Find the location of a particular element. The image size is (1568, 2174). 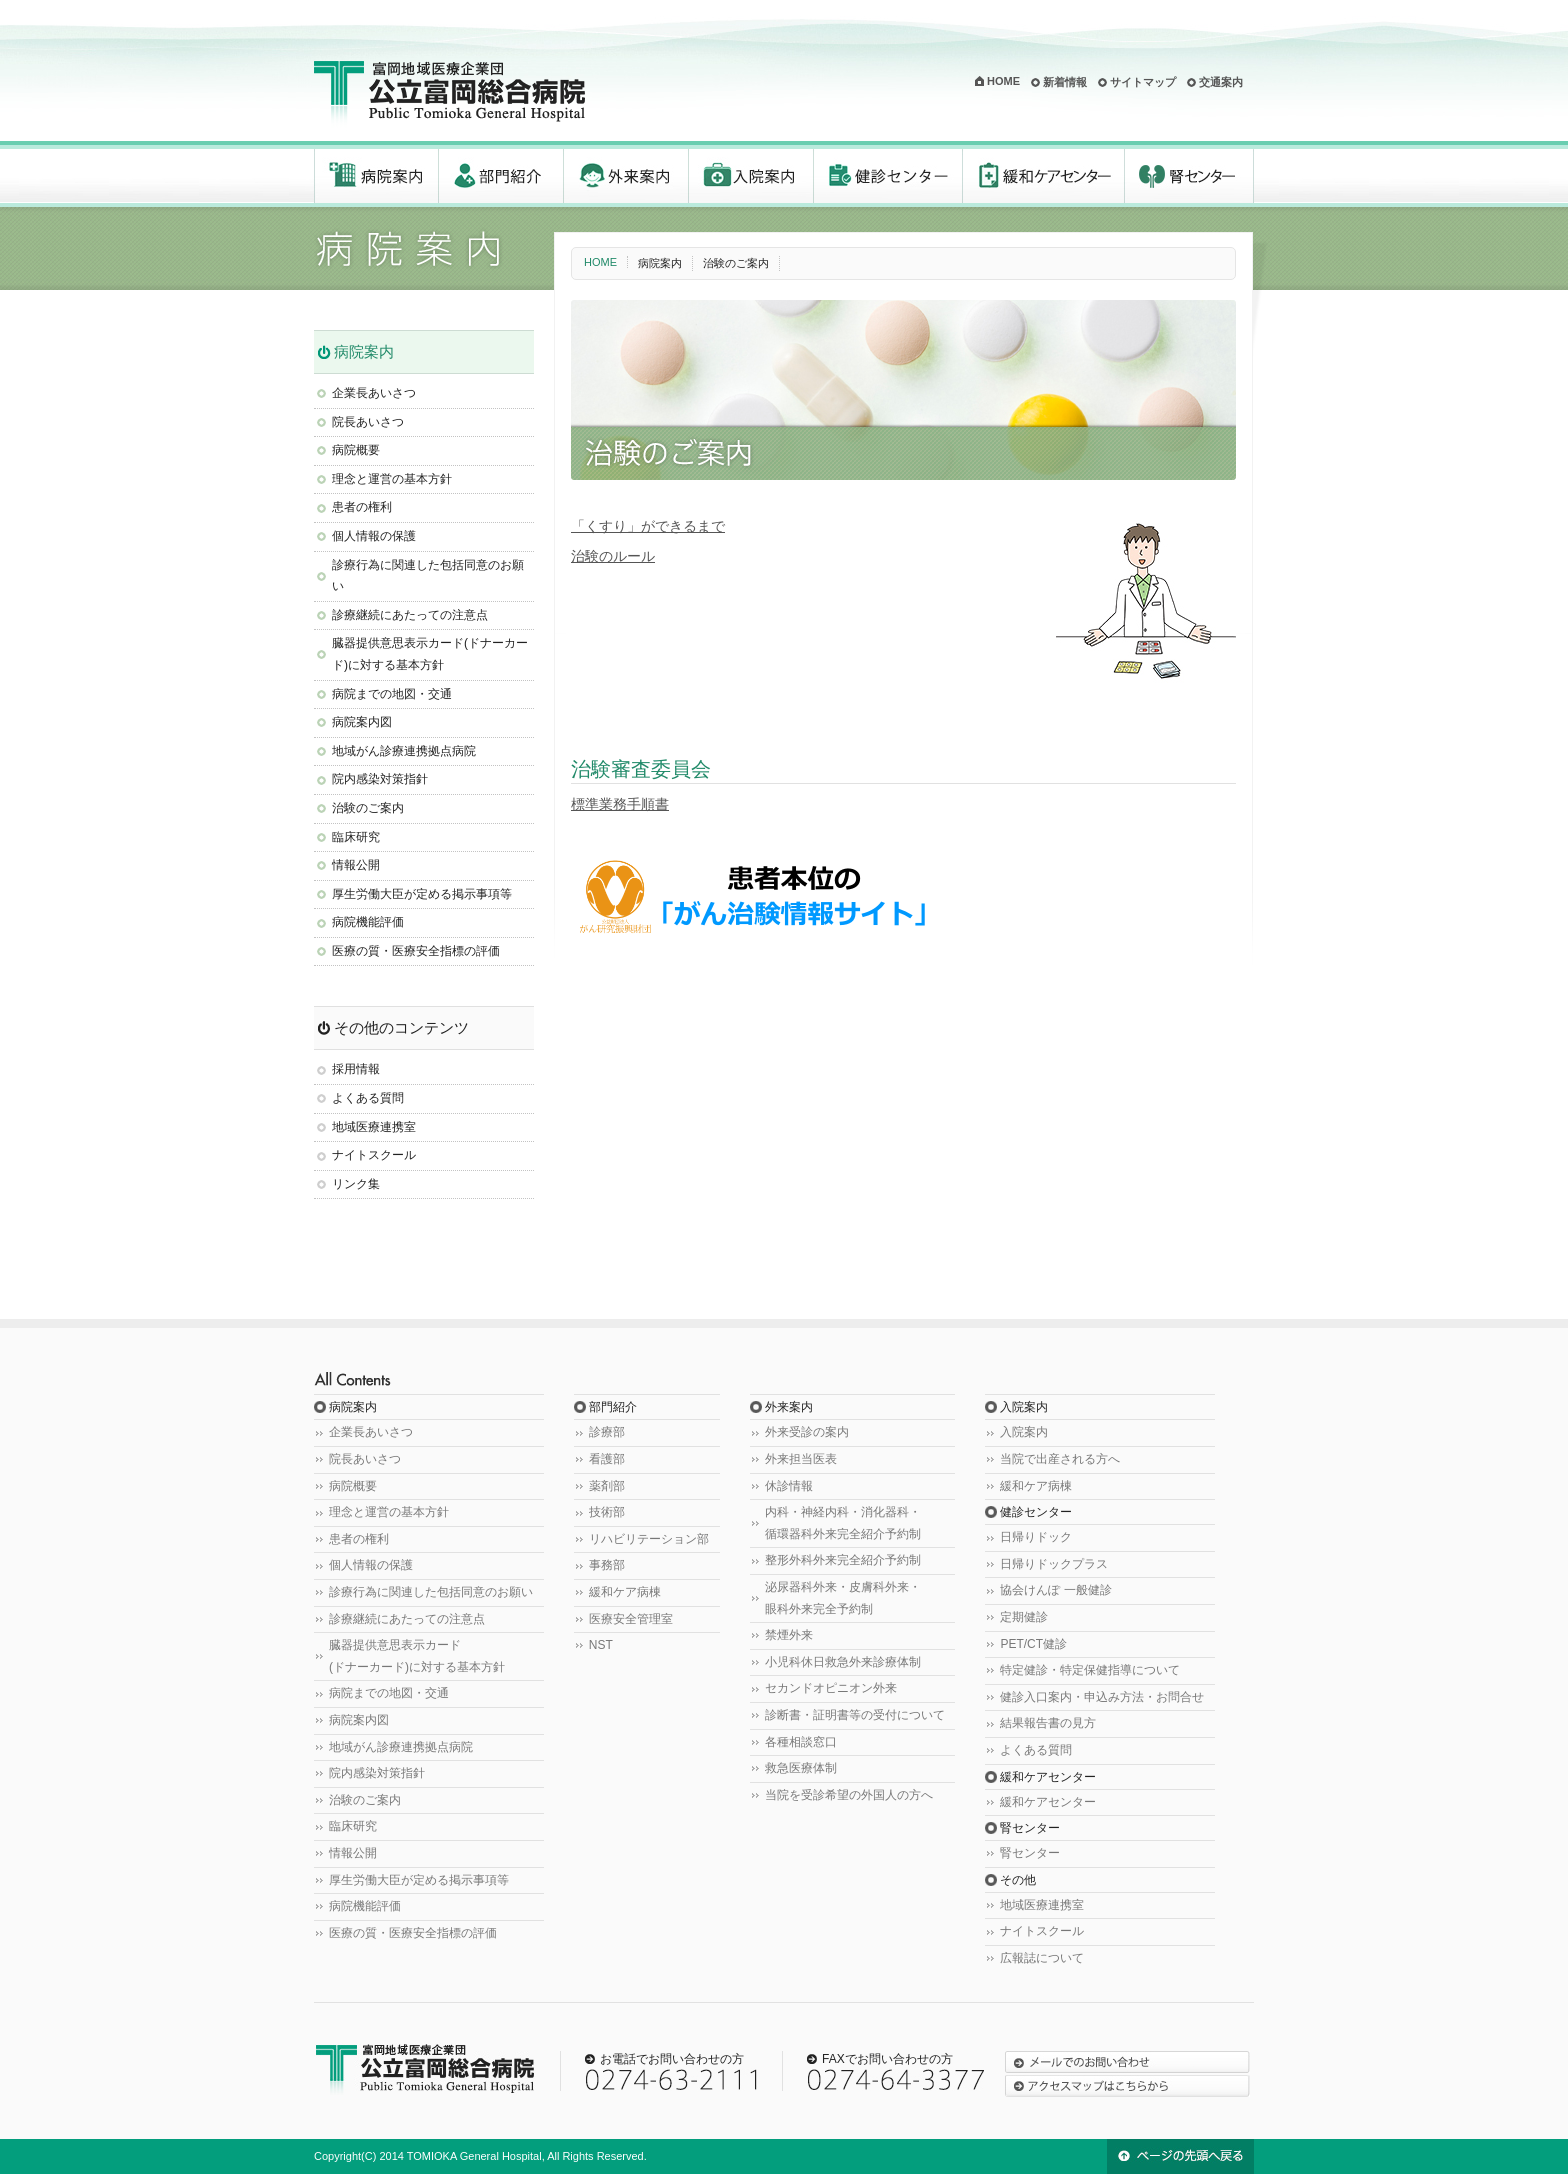

「くすり」ができるまで is located at coordinates (648, 526).